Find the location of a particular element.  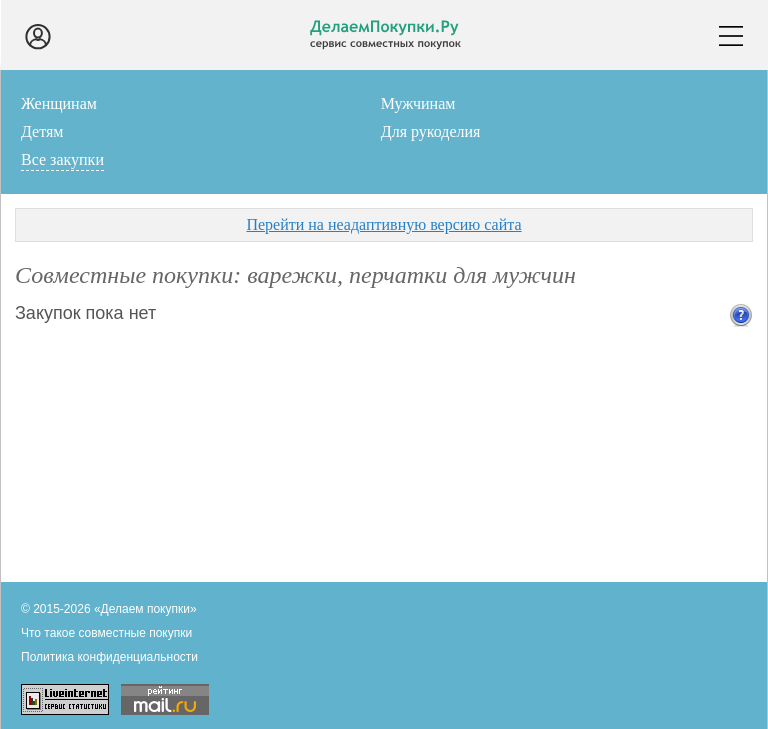

Перейти на неадаптивную версию сайта is located at coordinates (383, 224).